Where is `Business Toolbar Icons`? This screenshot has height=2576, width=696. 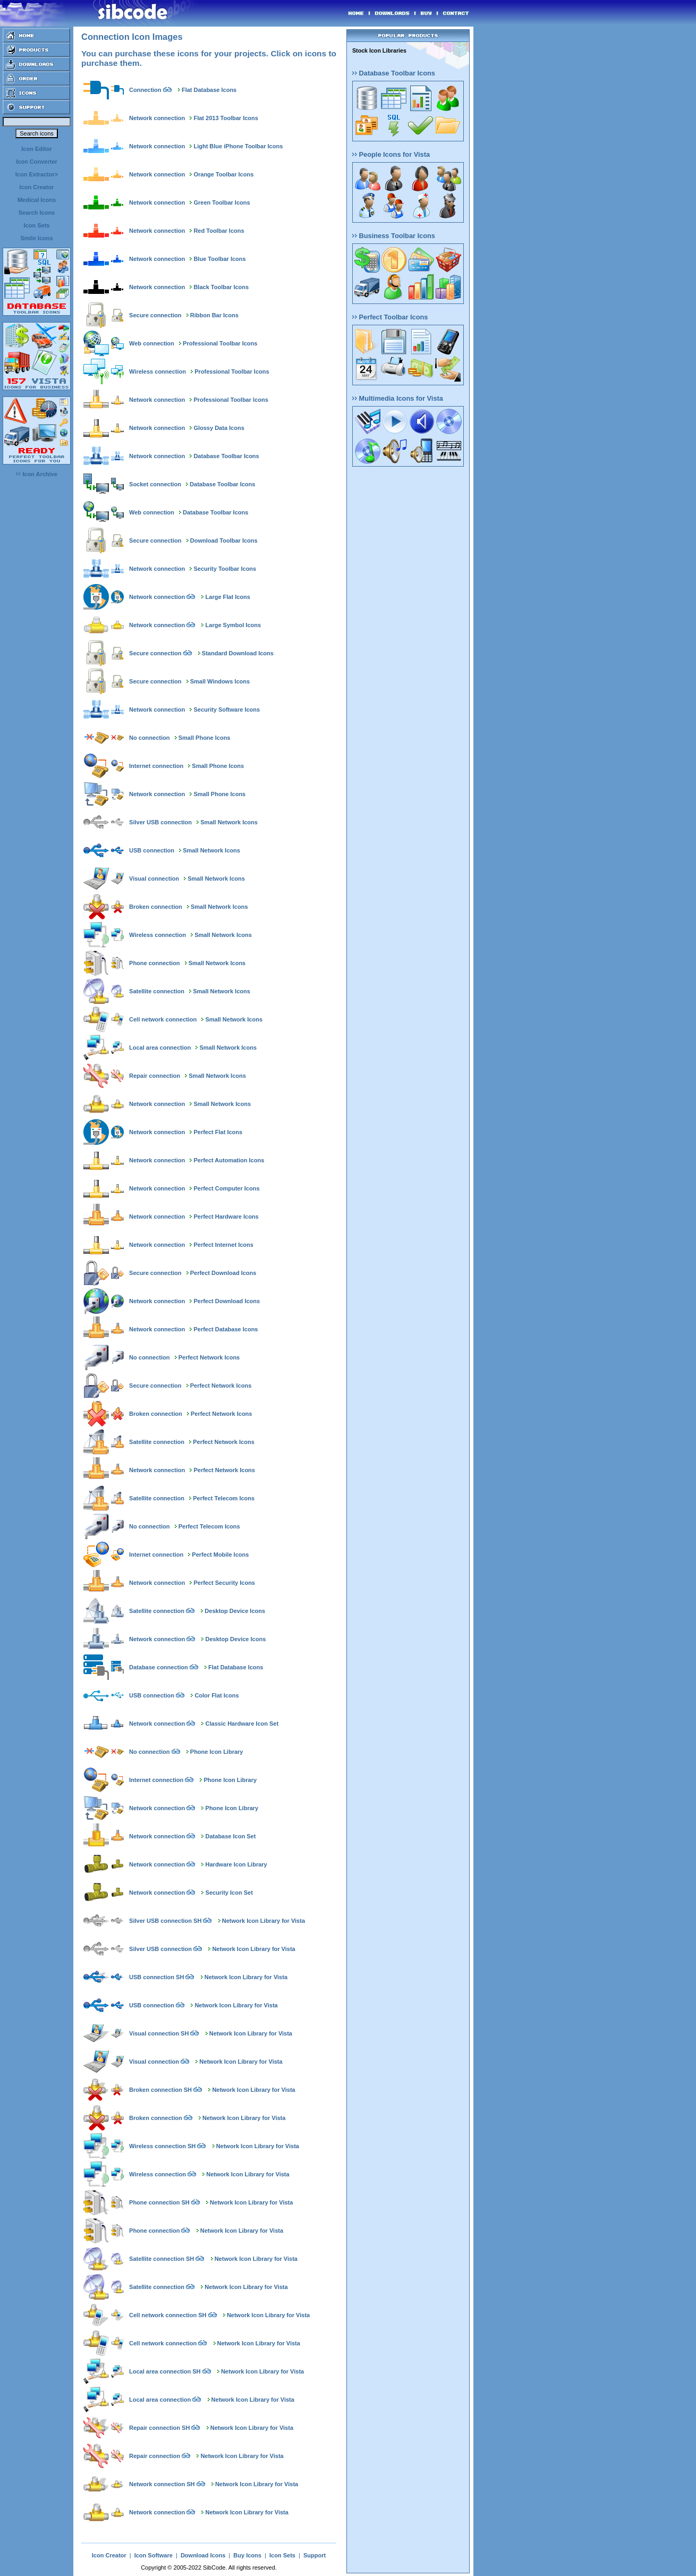 Business Toolbar Icons is located at coordinates (393, 236).